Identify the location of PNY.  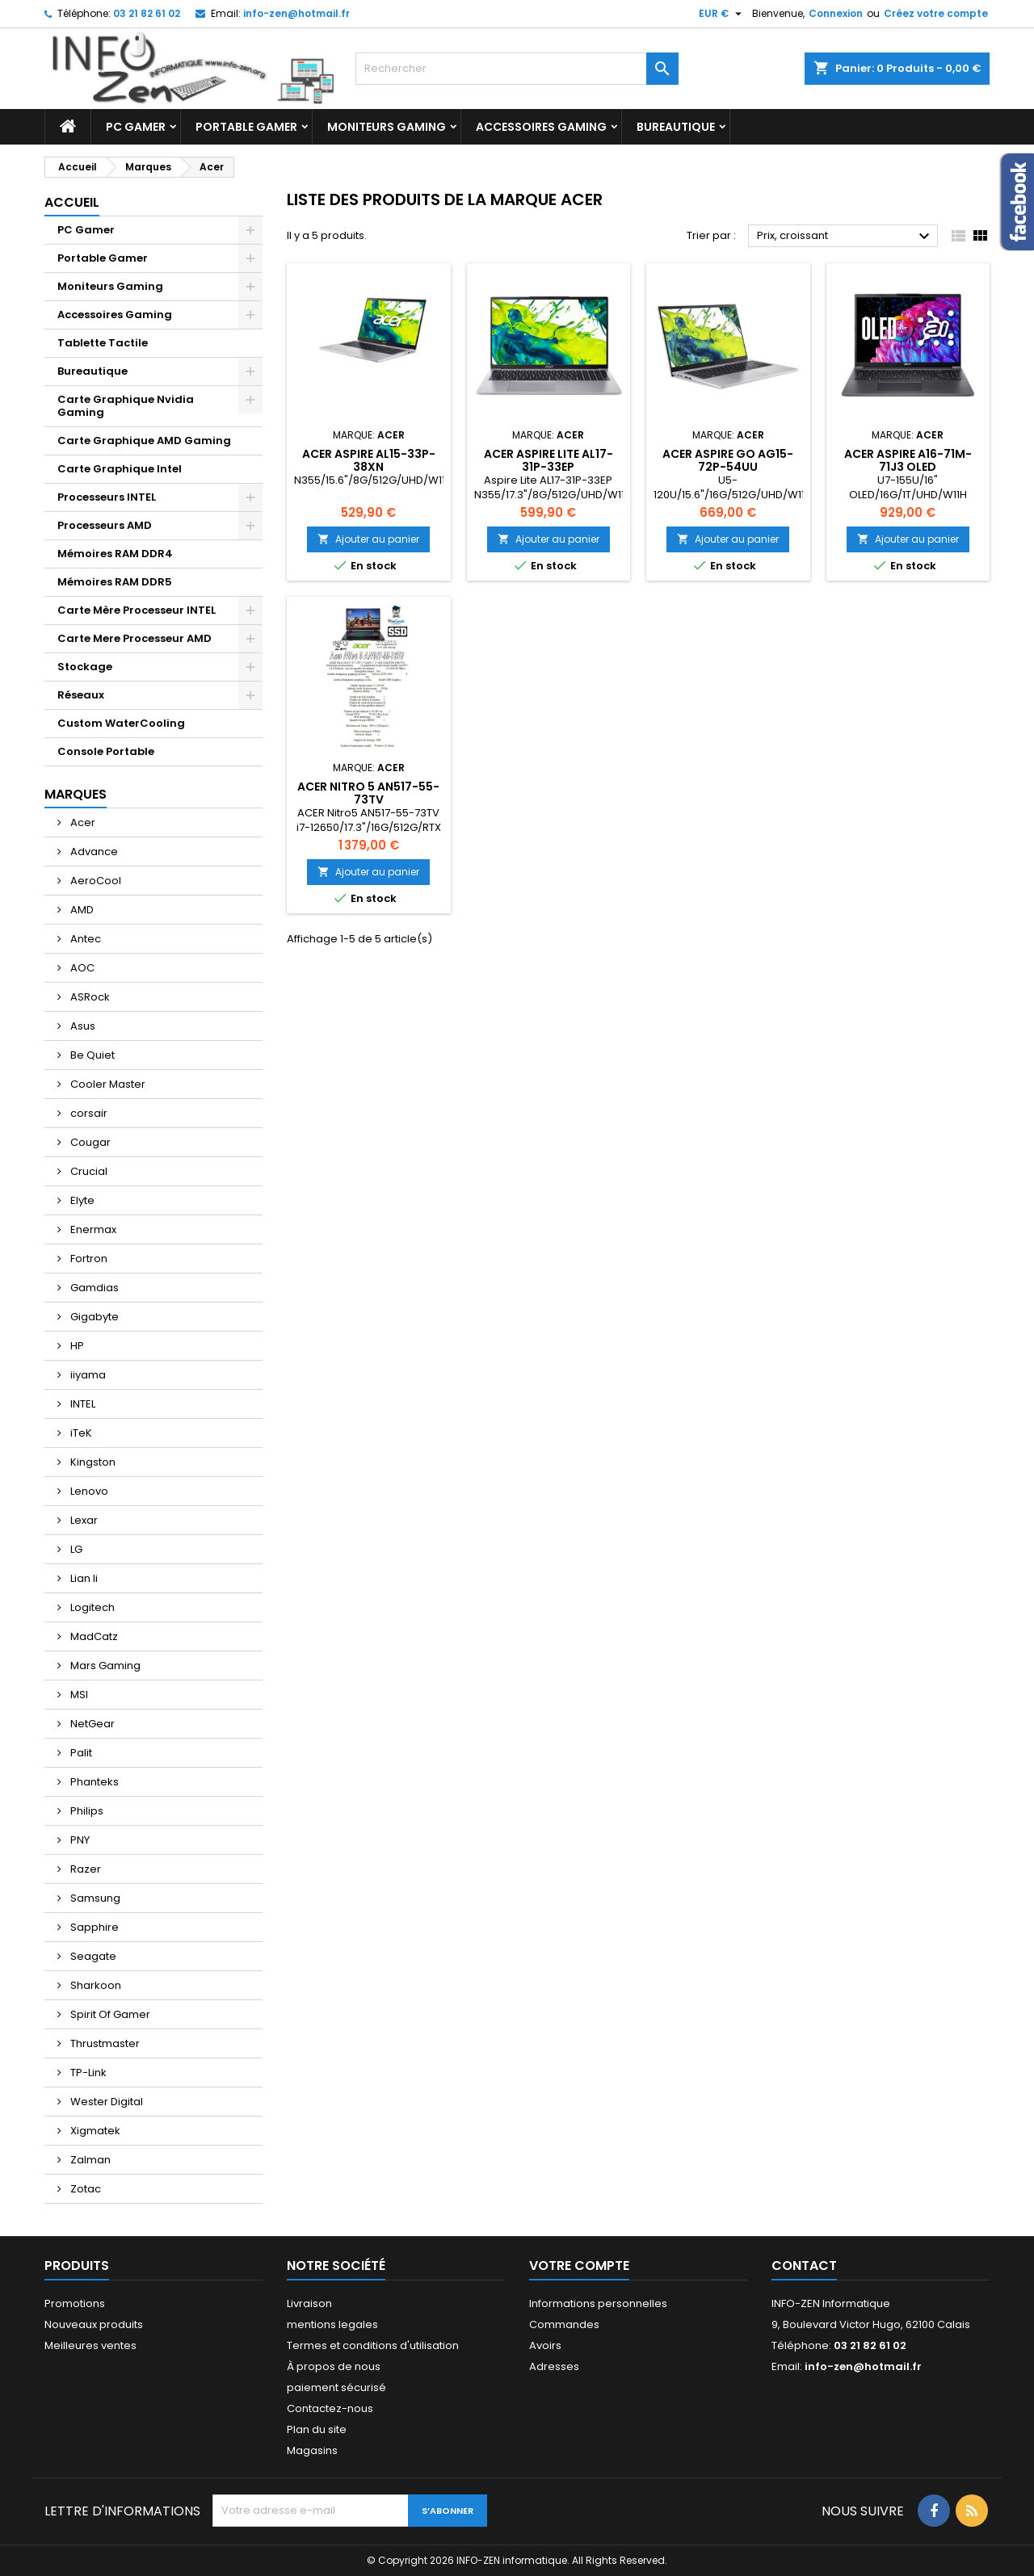
(79, 1840).